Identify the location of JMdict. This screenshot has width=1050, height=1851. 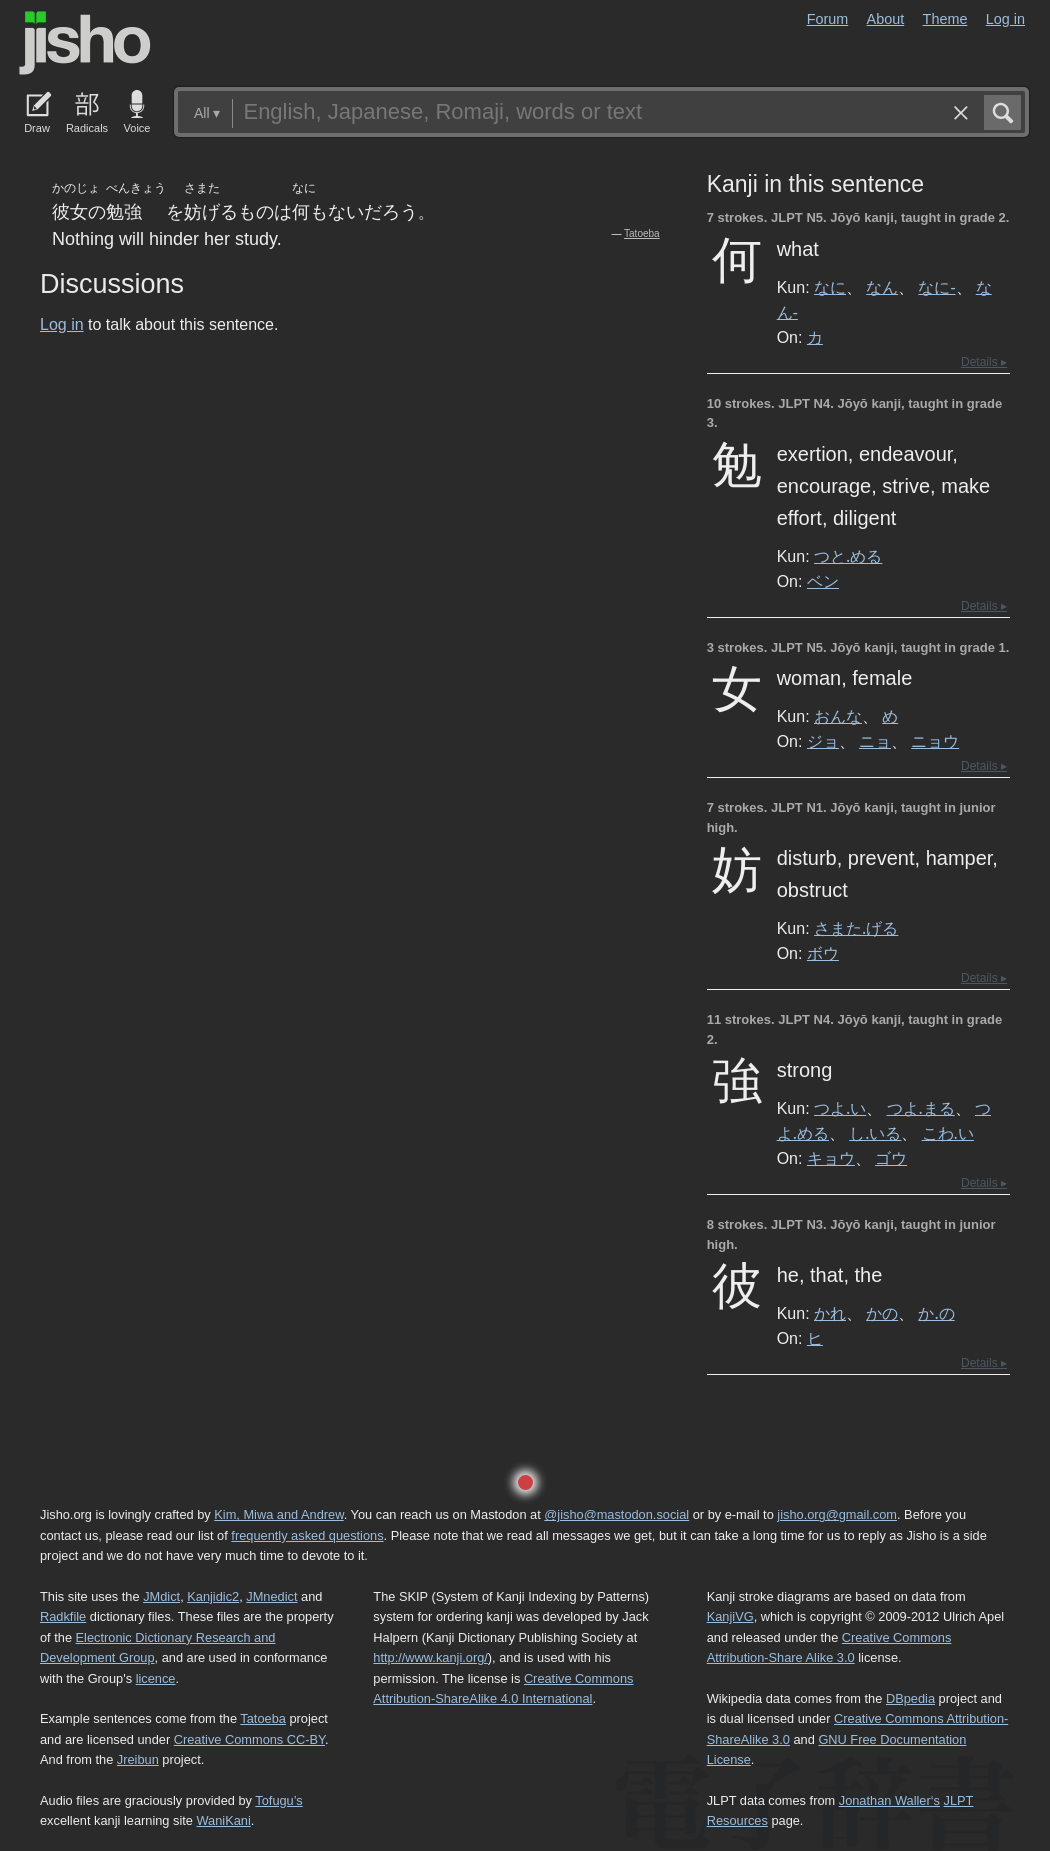
(161, 1596).